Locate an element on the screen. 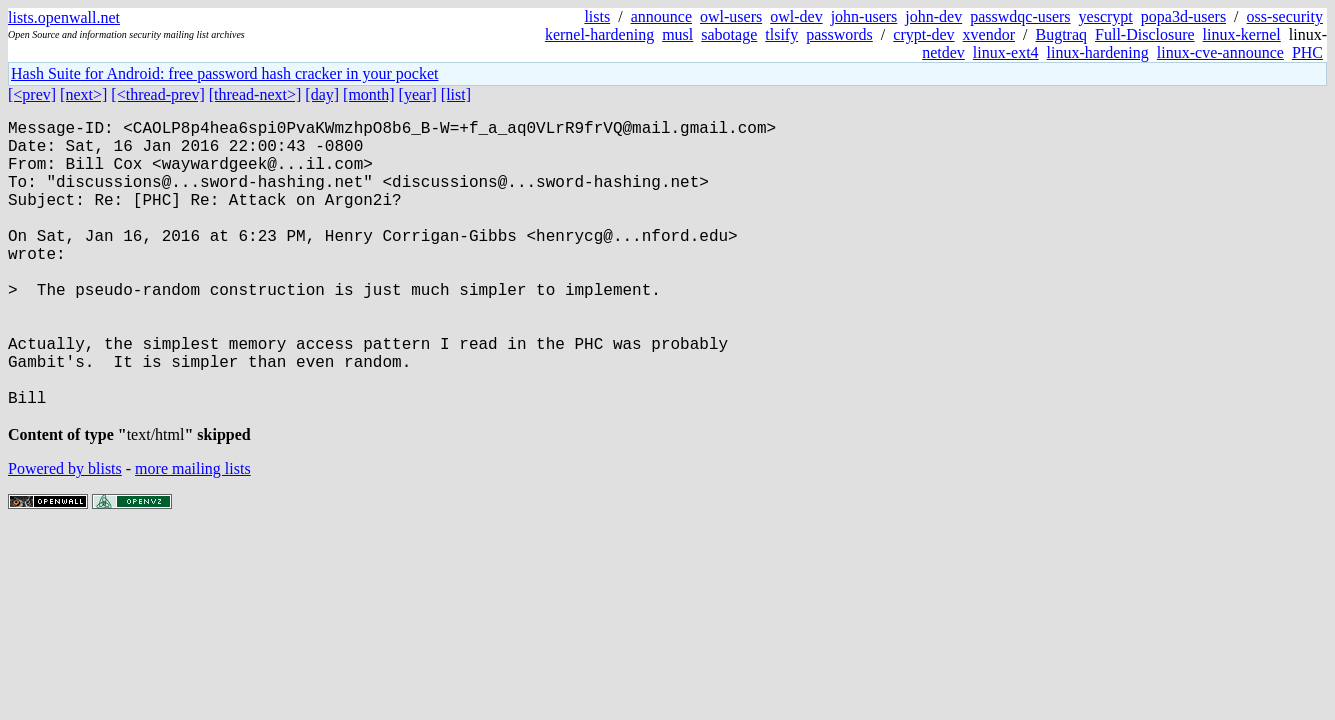 The image size is (1335, 720). oss-security is located at coordinates (1285, 16).